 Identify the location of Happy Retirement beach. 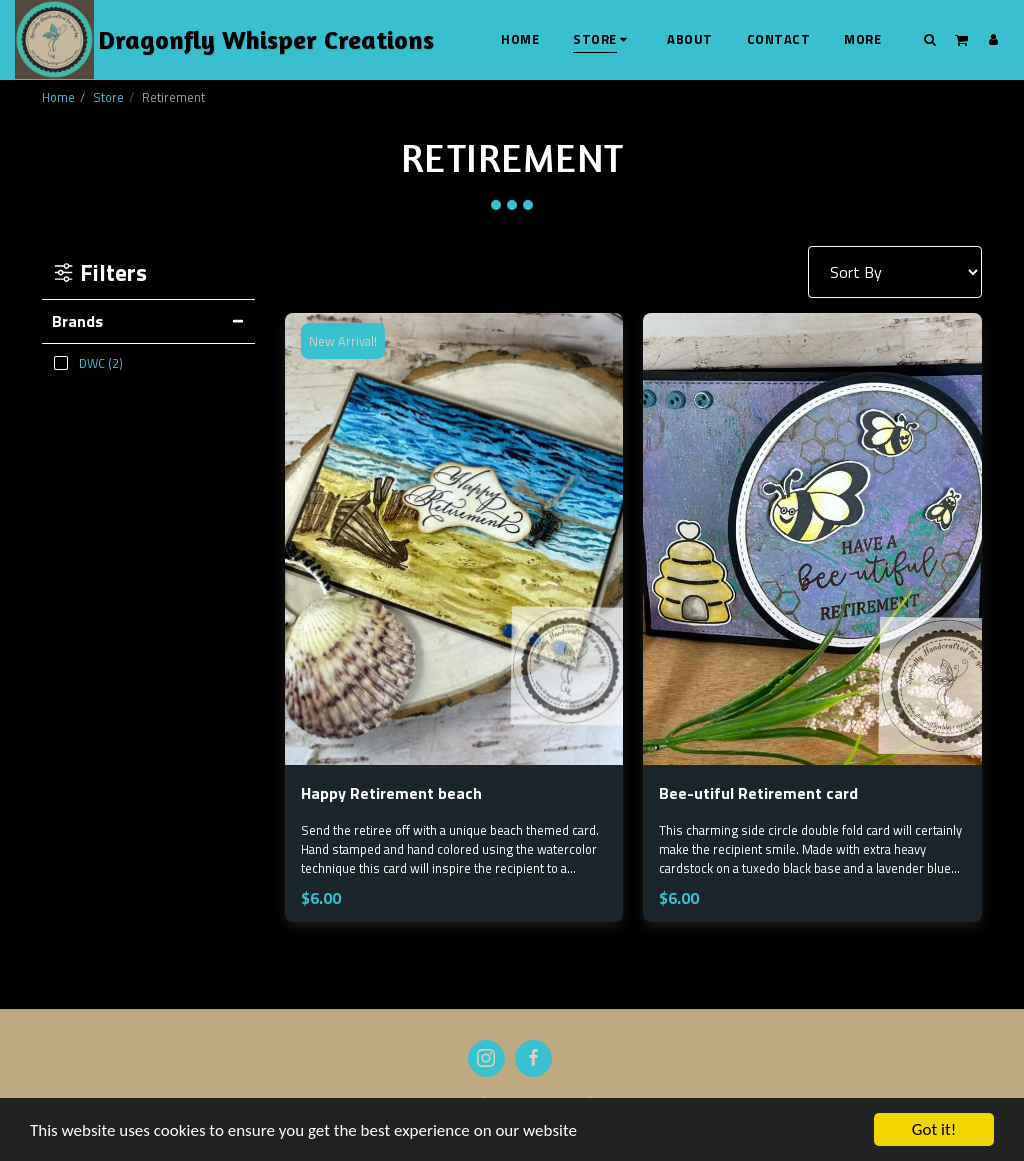
(391, 793).